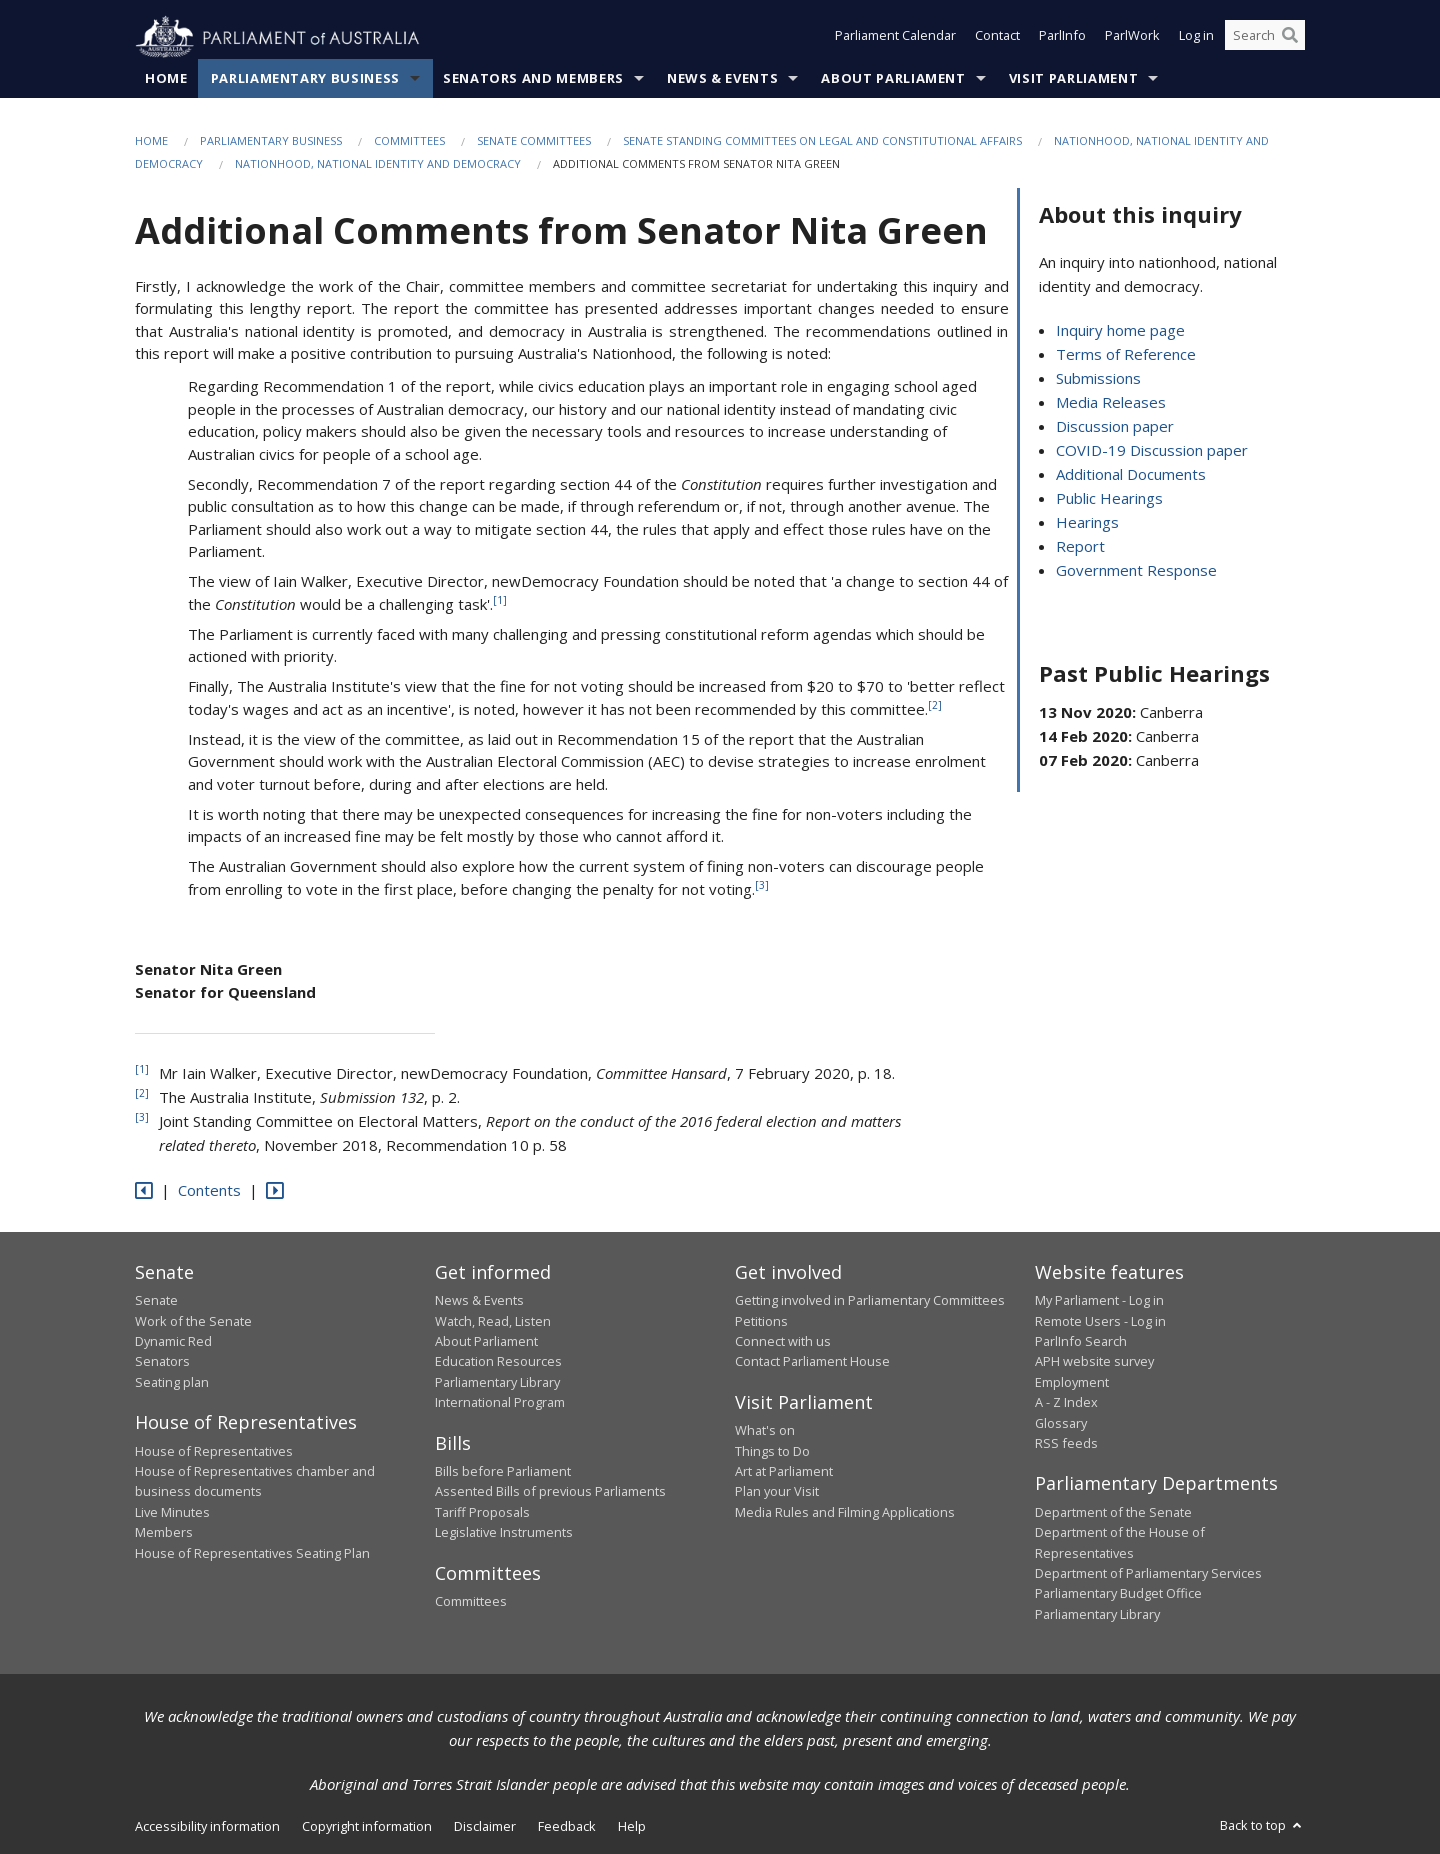 This screenshot has height=1854, width=1440. What do you see at coordinates (1196, 38) in the screenshot?
I see `Log in` at bounding box center [1196, 38].